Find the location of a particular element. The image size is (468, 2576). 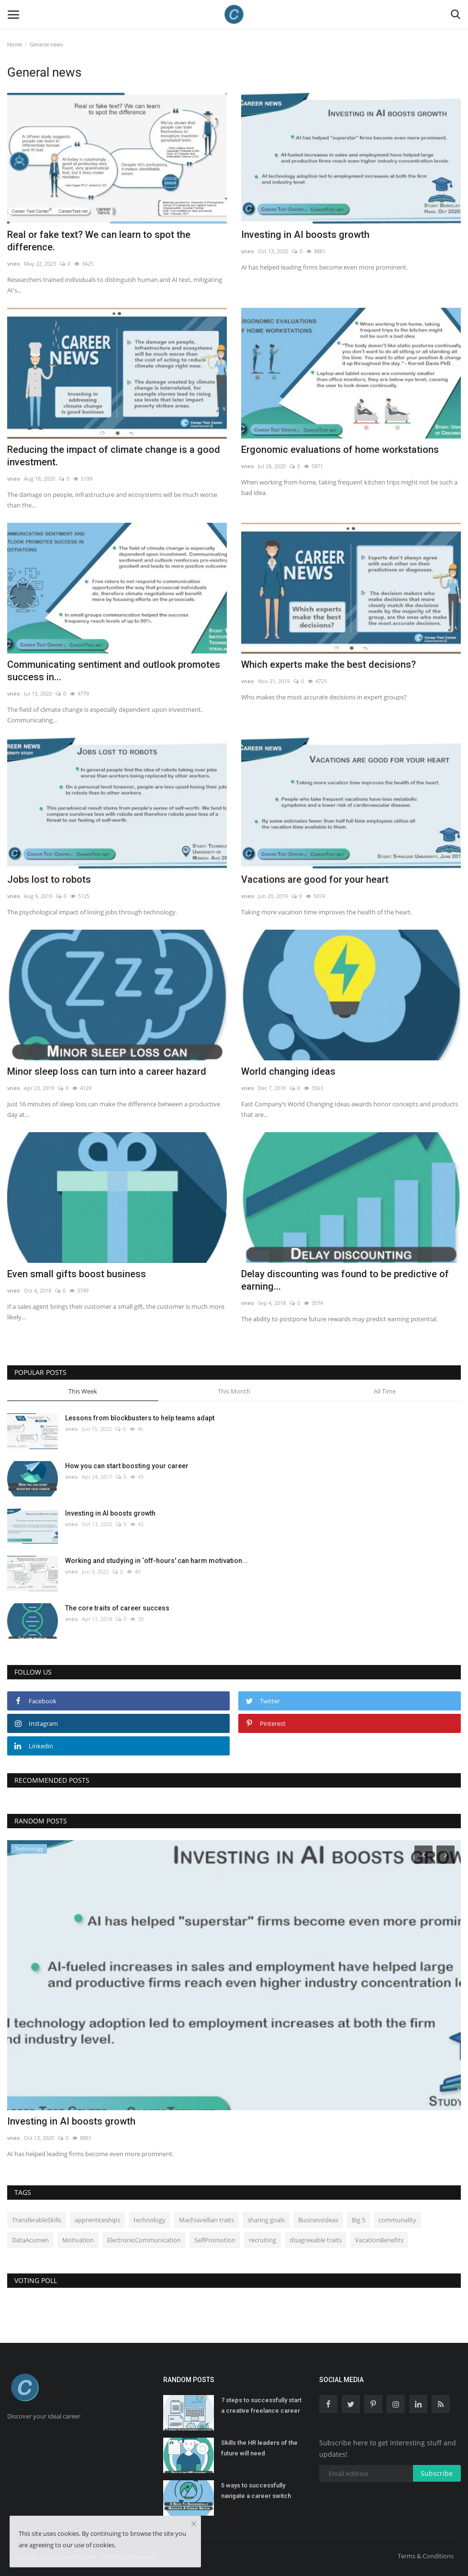

Home is located at coordinates (14, 44).